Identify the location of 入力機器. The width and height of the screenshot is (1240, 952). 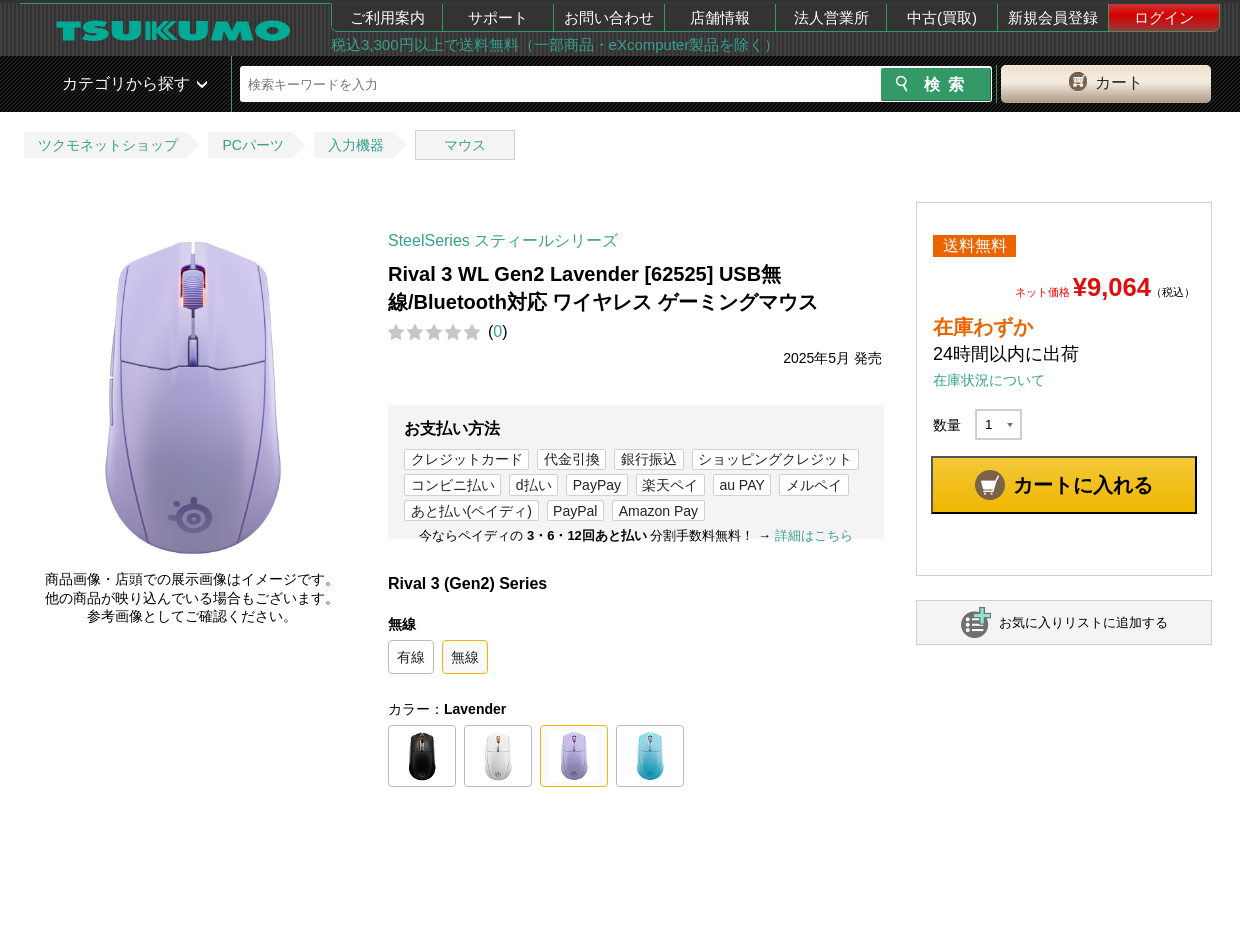
(356, 145).